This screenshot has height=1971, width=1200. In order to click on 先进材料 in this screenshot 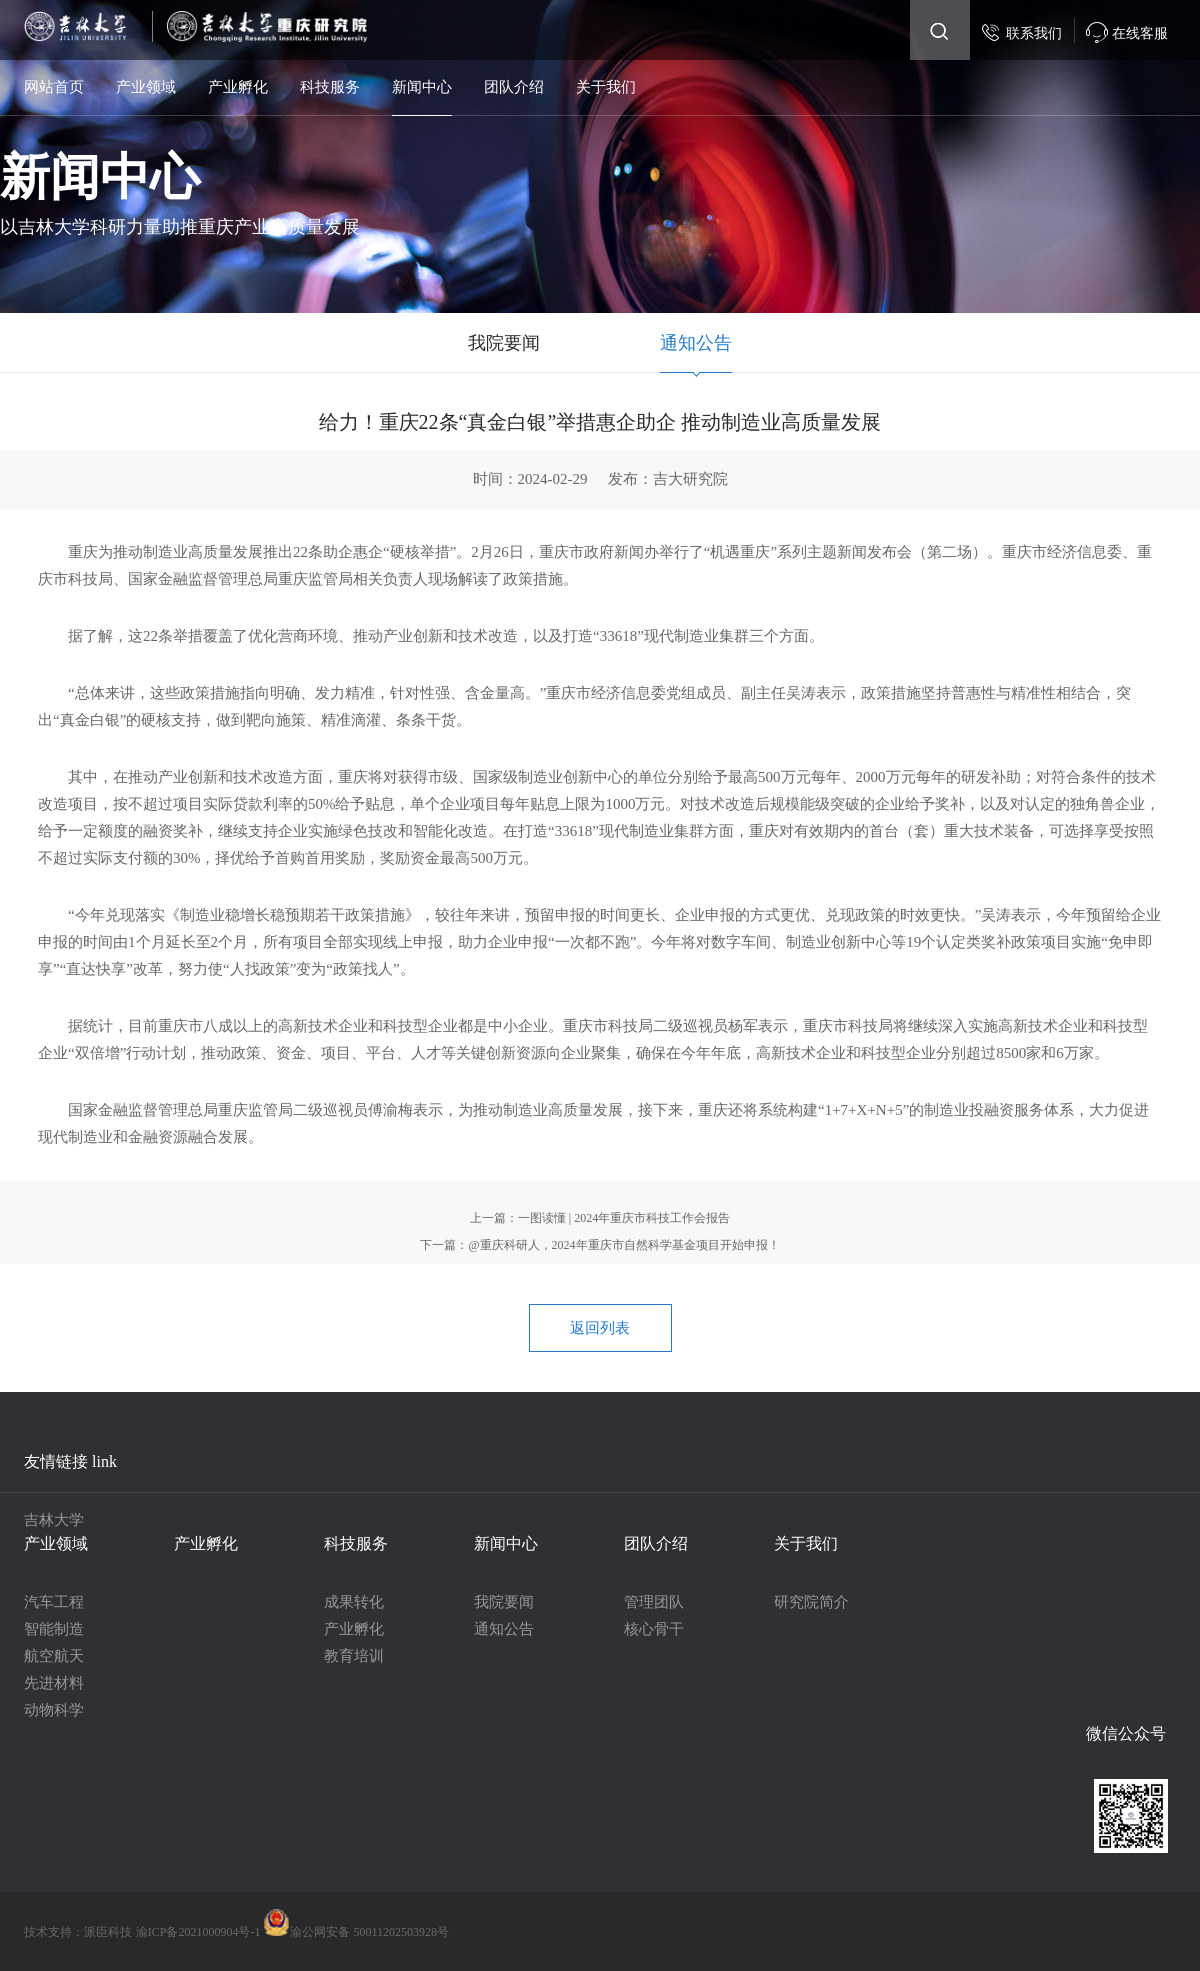, I will do `click(54, 1683)`.